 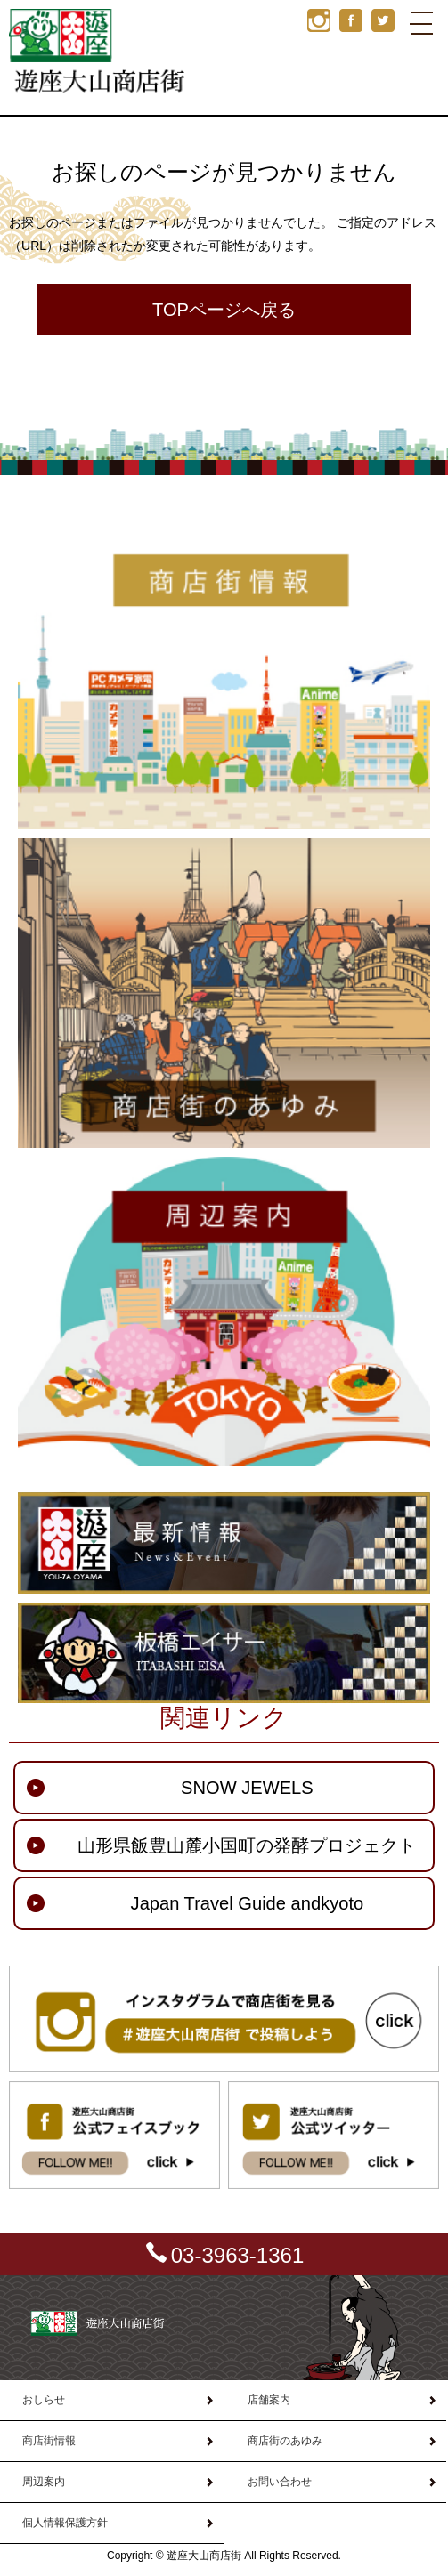 I want to click on 商店街のあゆみ, so click(x=285, y=2441).